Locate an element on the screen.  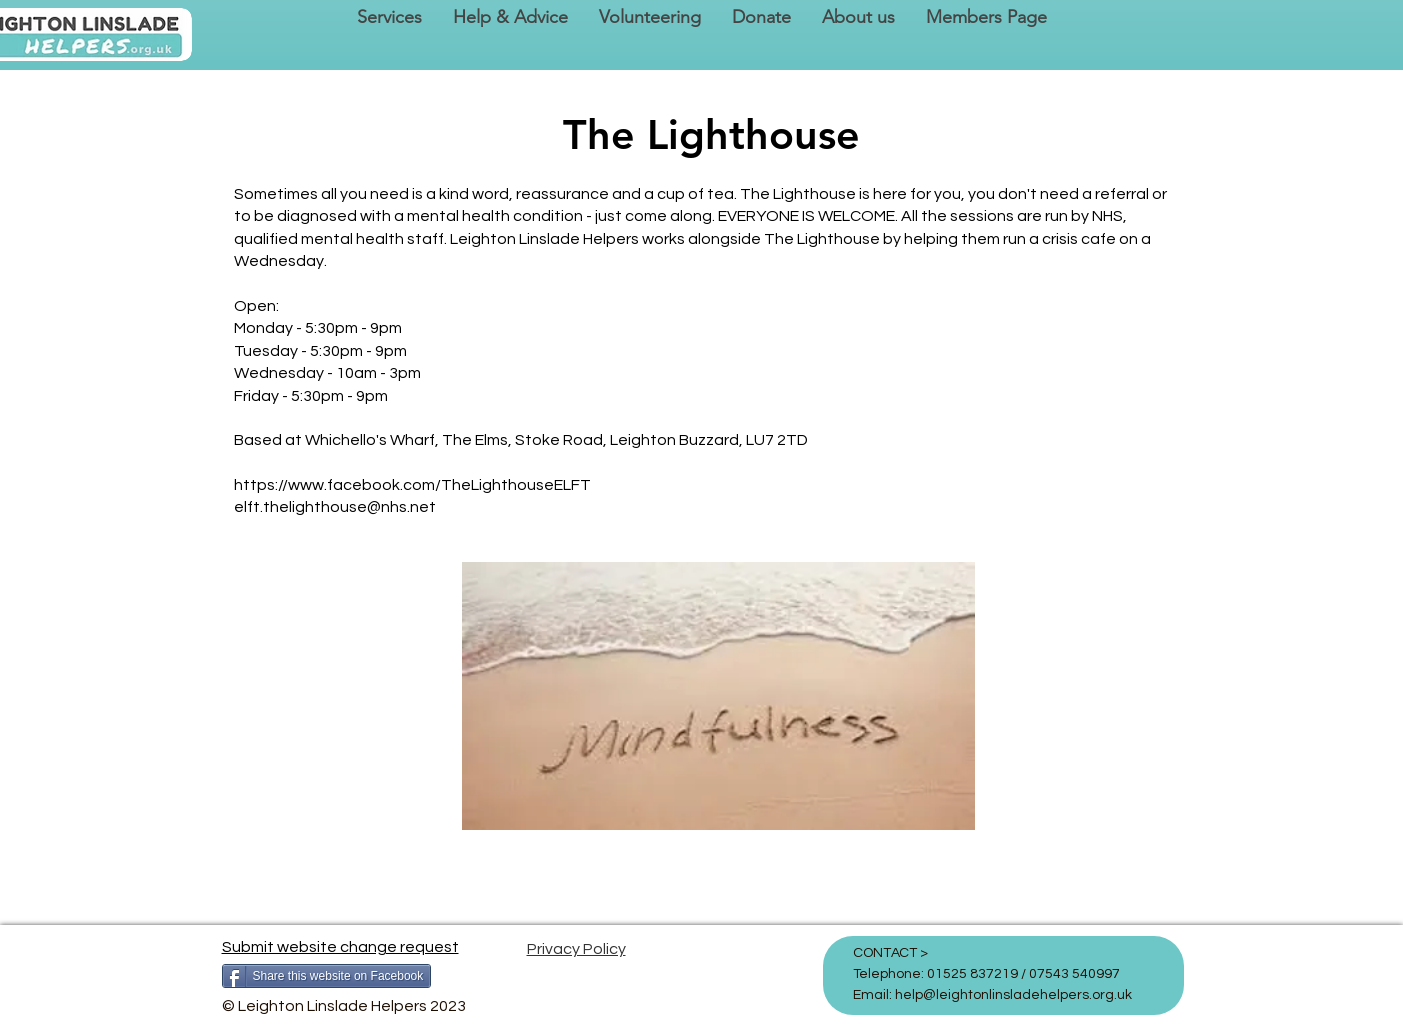
[Share this website on Facebook] is located at coordinates (327, 976).